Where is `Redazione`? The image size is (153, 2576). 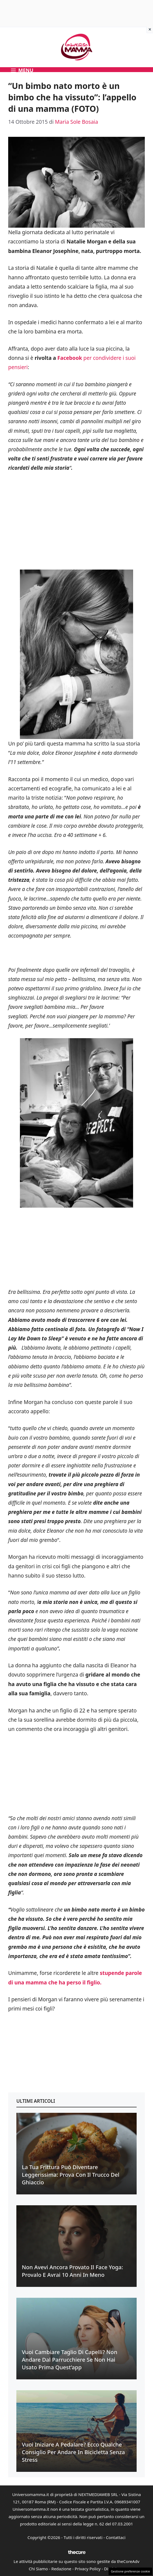 Redazione is located at coordinates (61, 2568).